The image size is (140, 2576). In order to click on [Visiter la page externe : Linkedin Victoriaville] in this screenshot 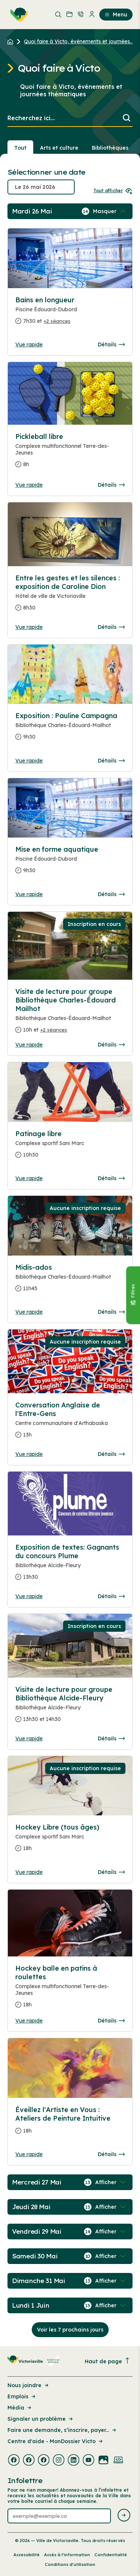, I will do `click(73, 2461)`.